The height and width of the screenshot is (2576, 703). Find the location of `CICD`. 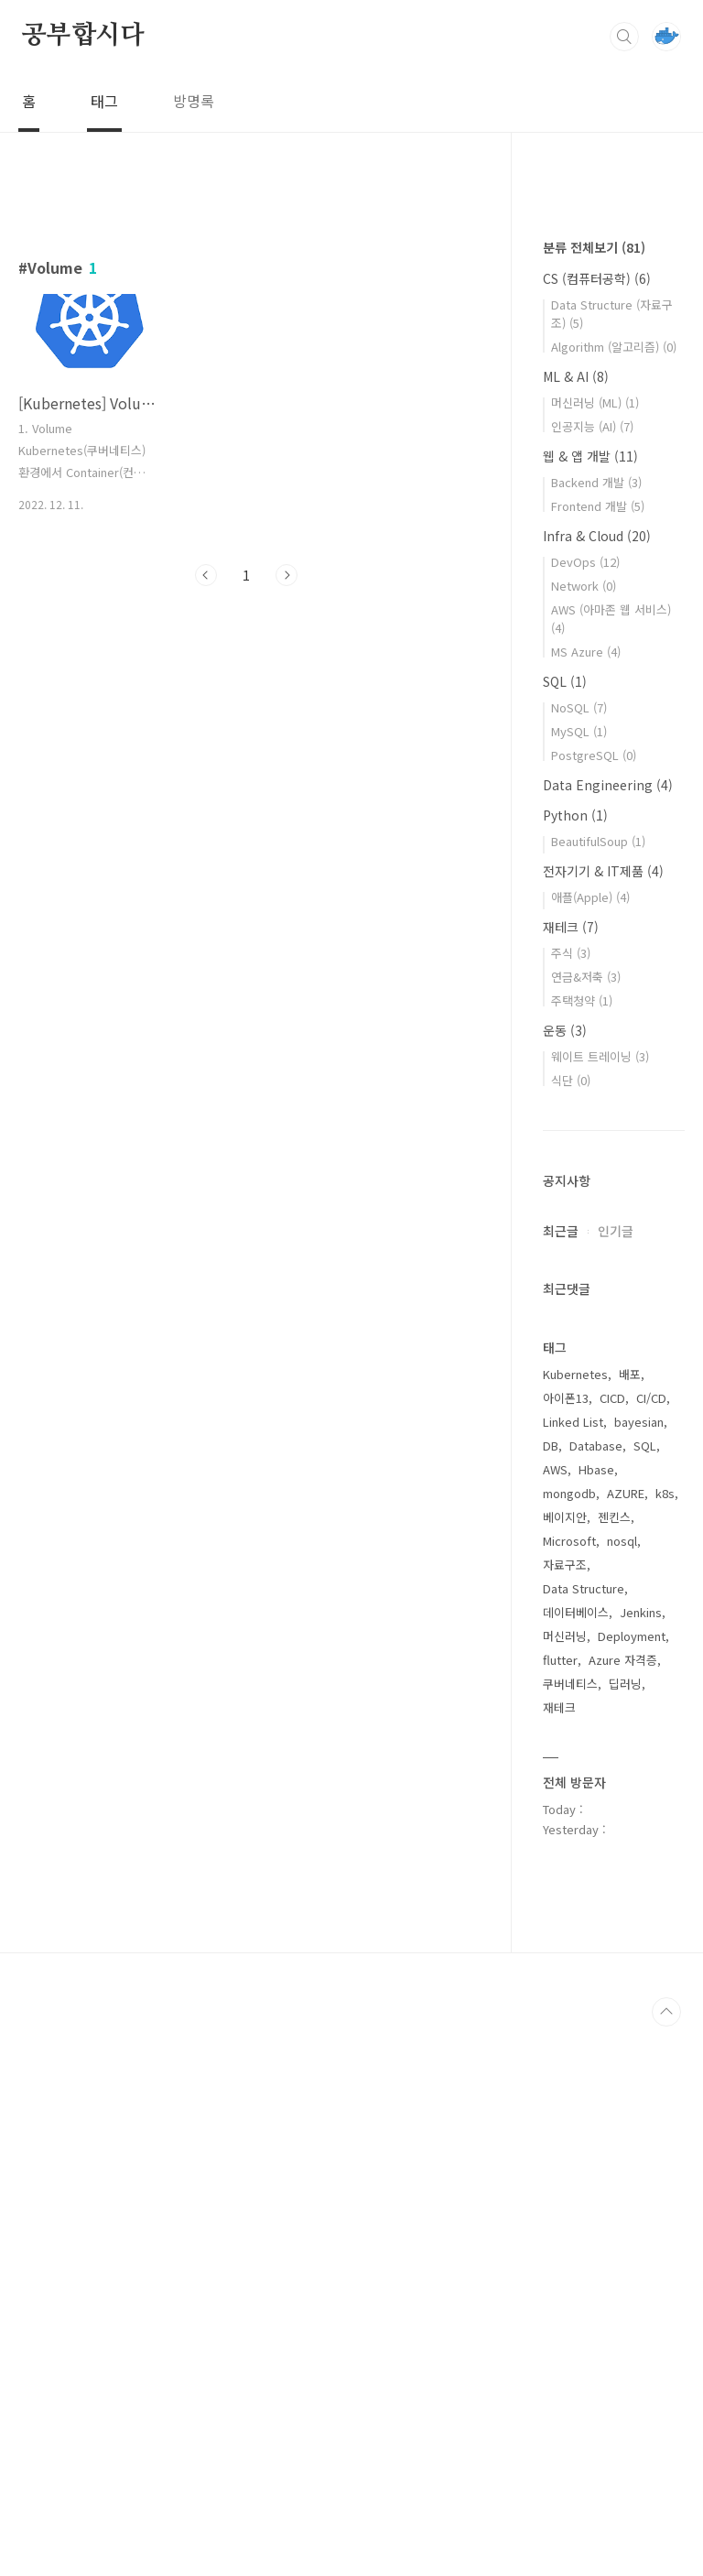

CICD is located at coordinates (612, 1947).